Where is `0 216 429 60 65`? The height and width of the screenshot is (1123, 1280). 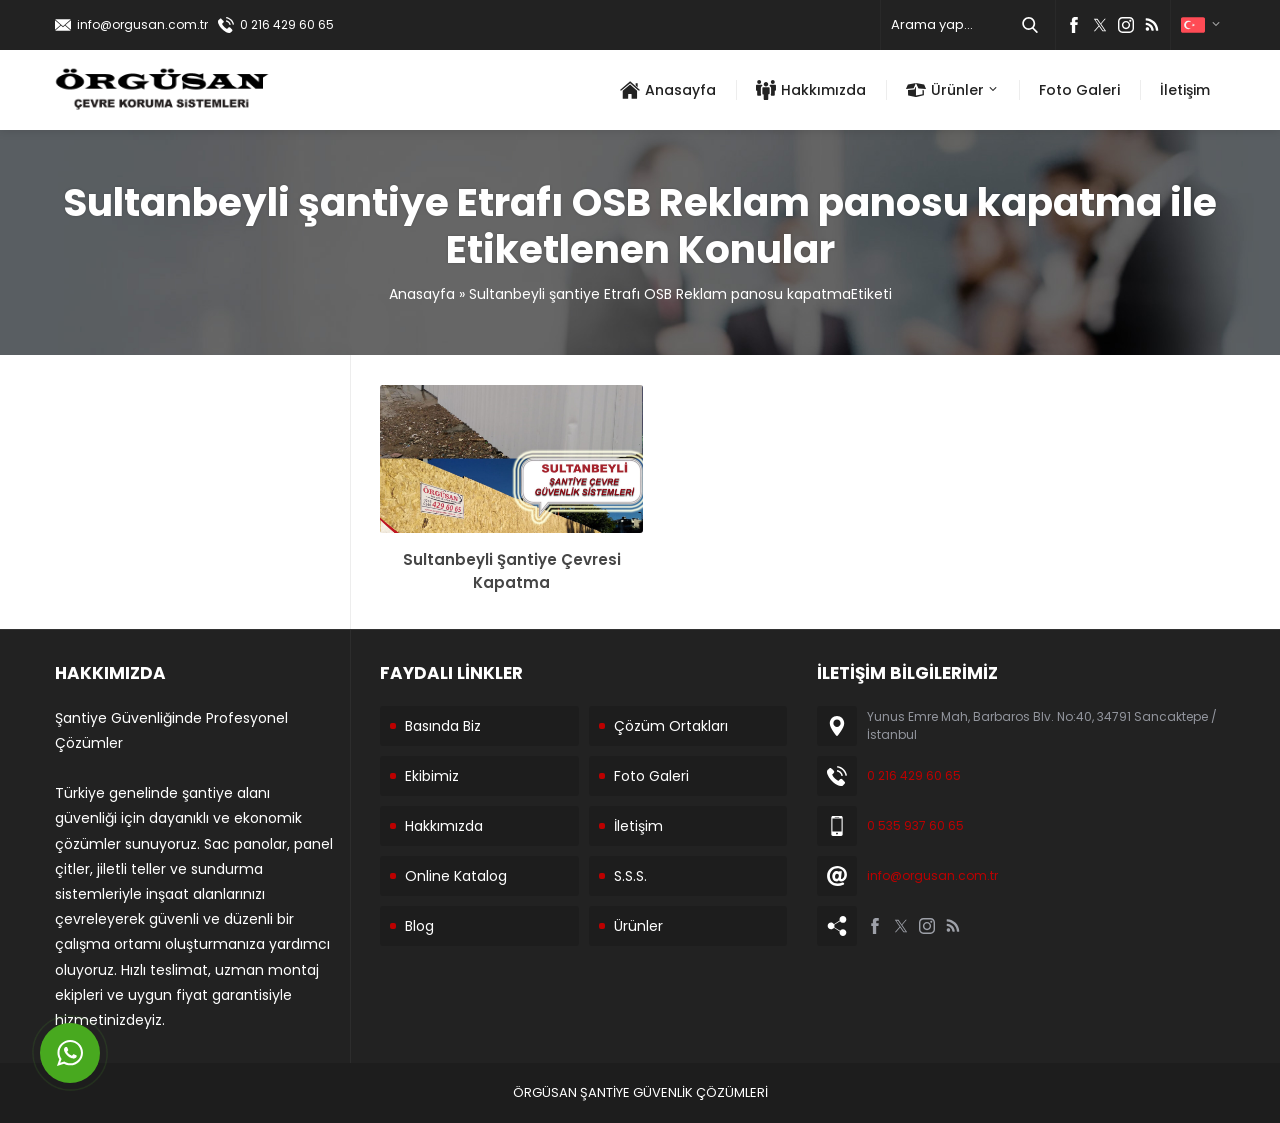
0 216 429 60 65 is located at coordinates (287, 24).